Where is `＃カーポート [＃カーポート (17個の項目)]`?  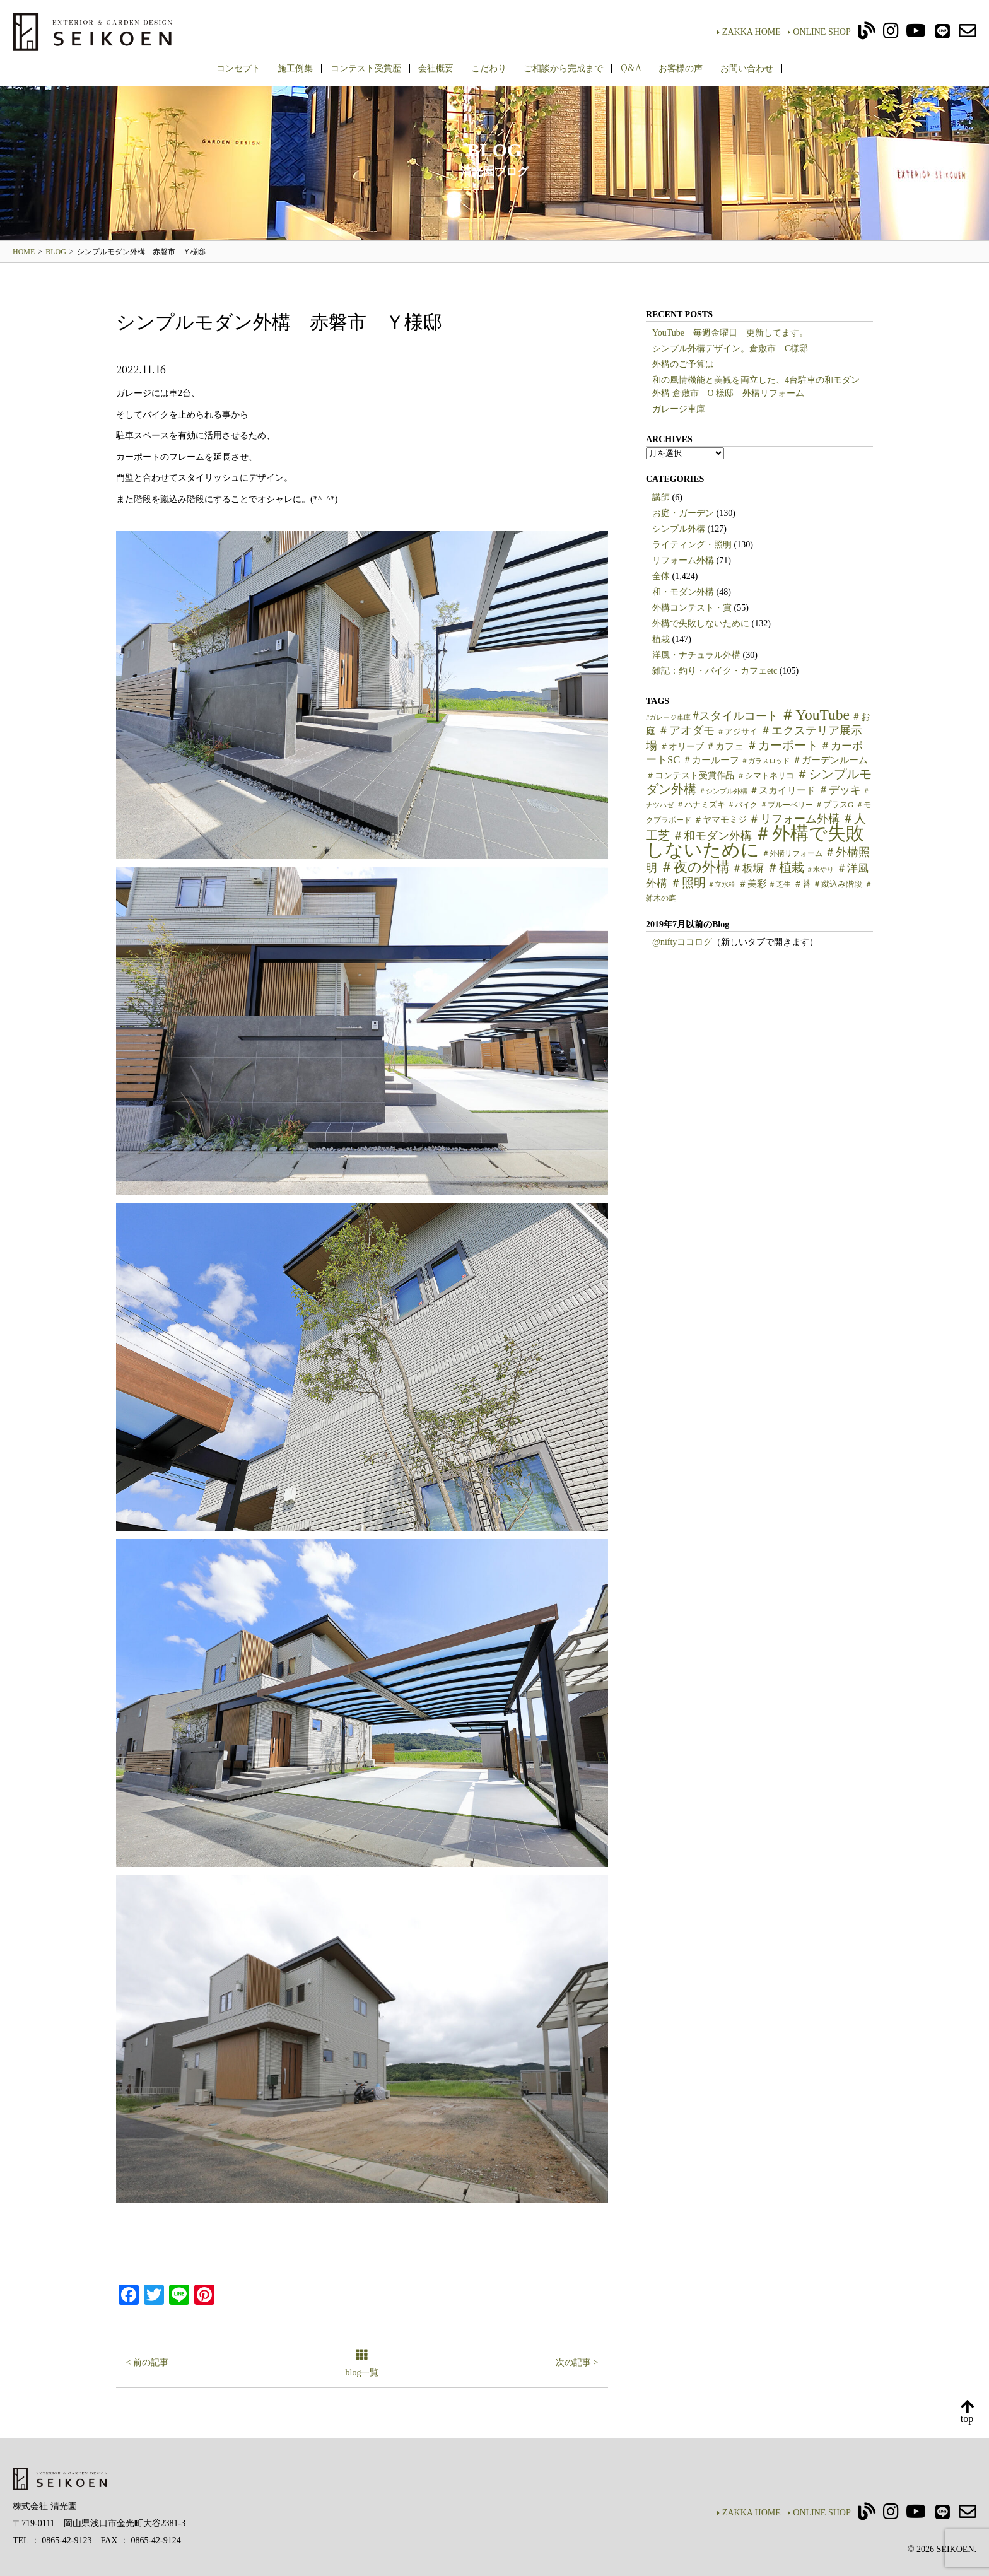
＃カーポート [＃カーポート (17個の項目)] is located at coordinates (782, 745).